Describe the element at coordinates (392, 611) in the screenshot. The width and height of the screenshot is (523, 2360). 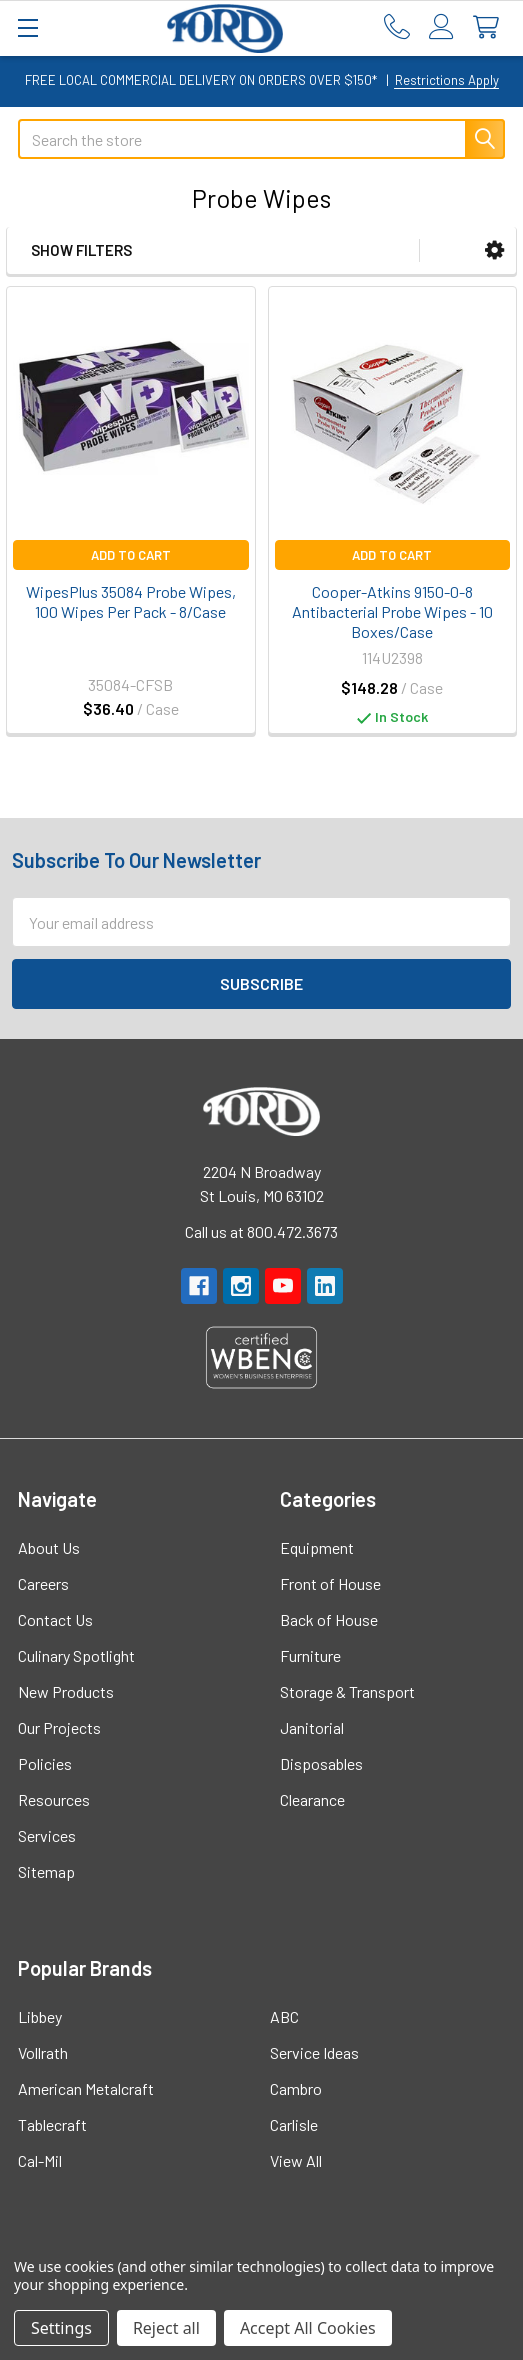
I see `Cooper-Atkins 9150-0-8 Antibacterial Probe Wipes - 10 Boxes/Case` at that location.